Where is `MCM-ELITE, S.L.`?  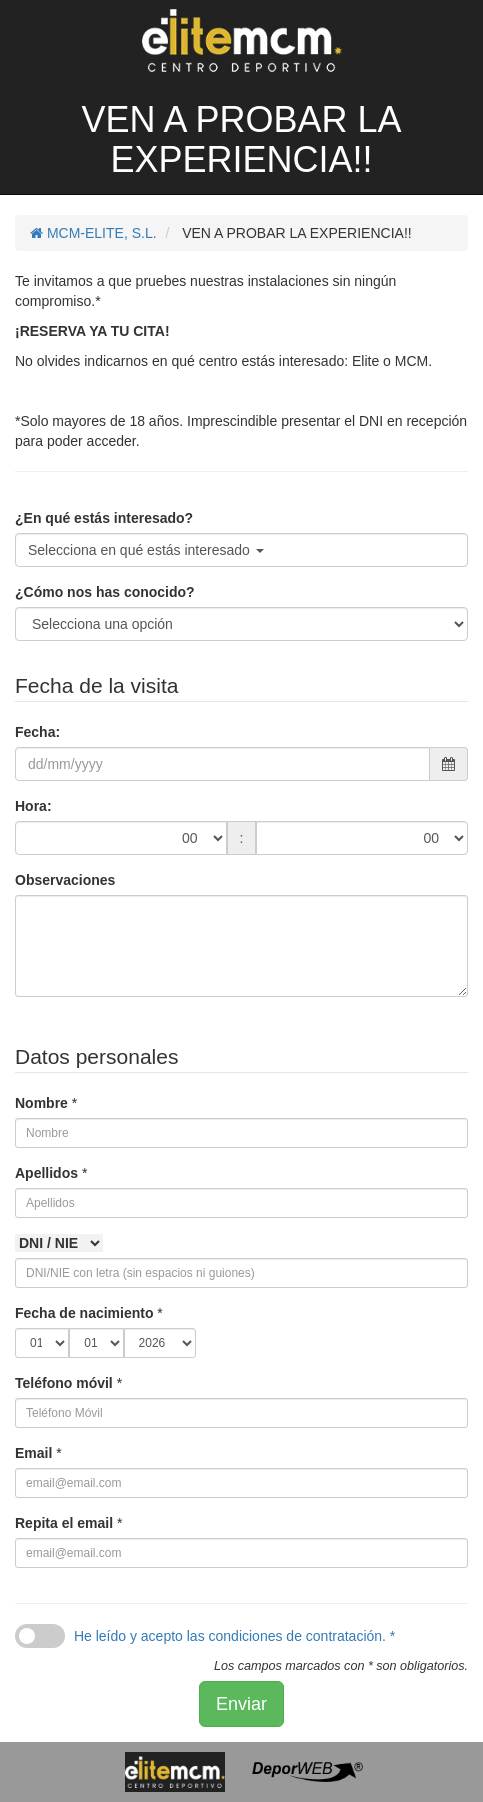
MCM-ELITE, S.L. is located at coordinates (93, 233).